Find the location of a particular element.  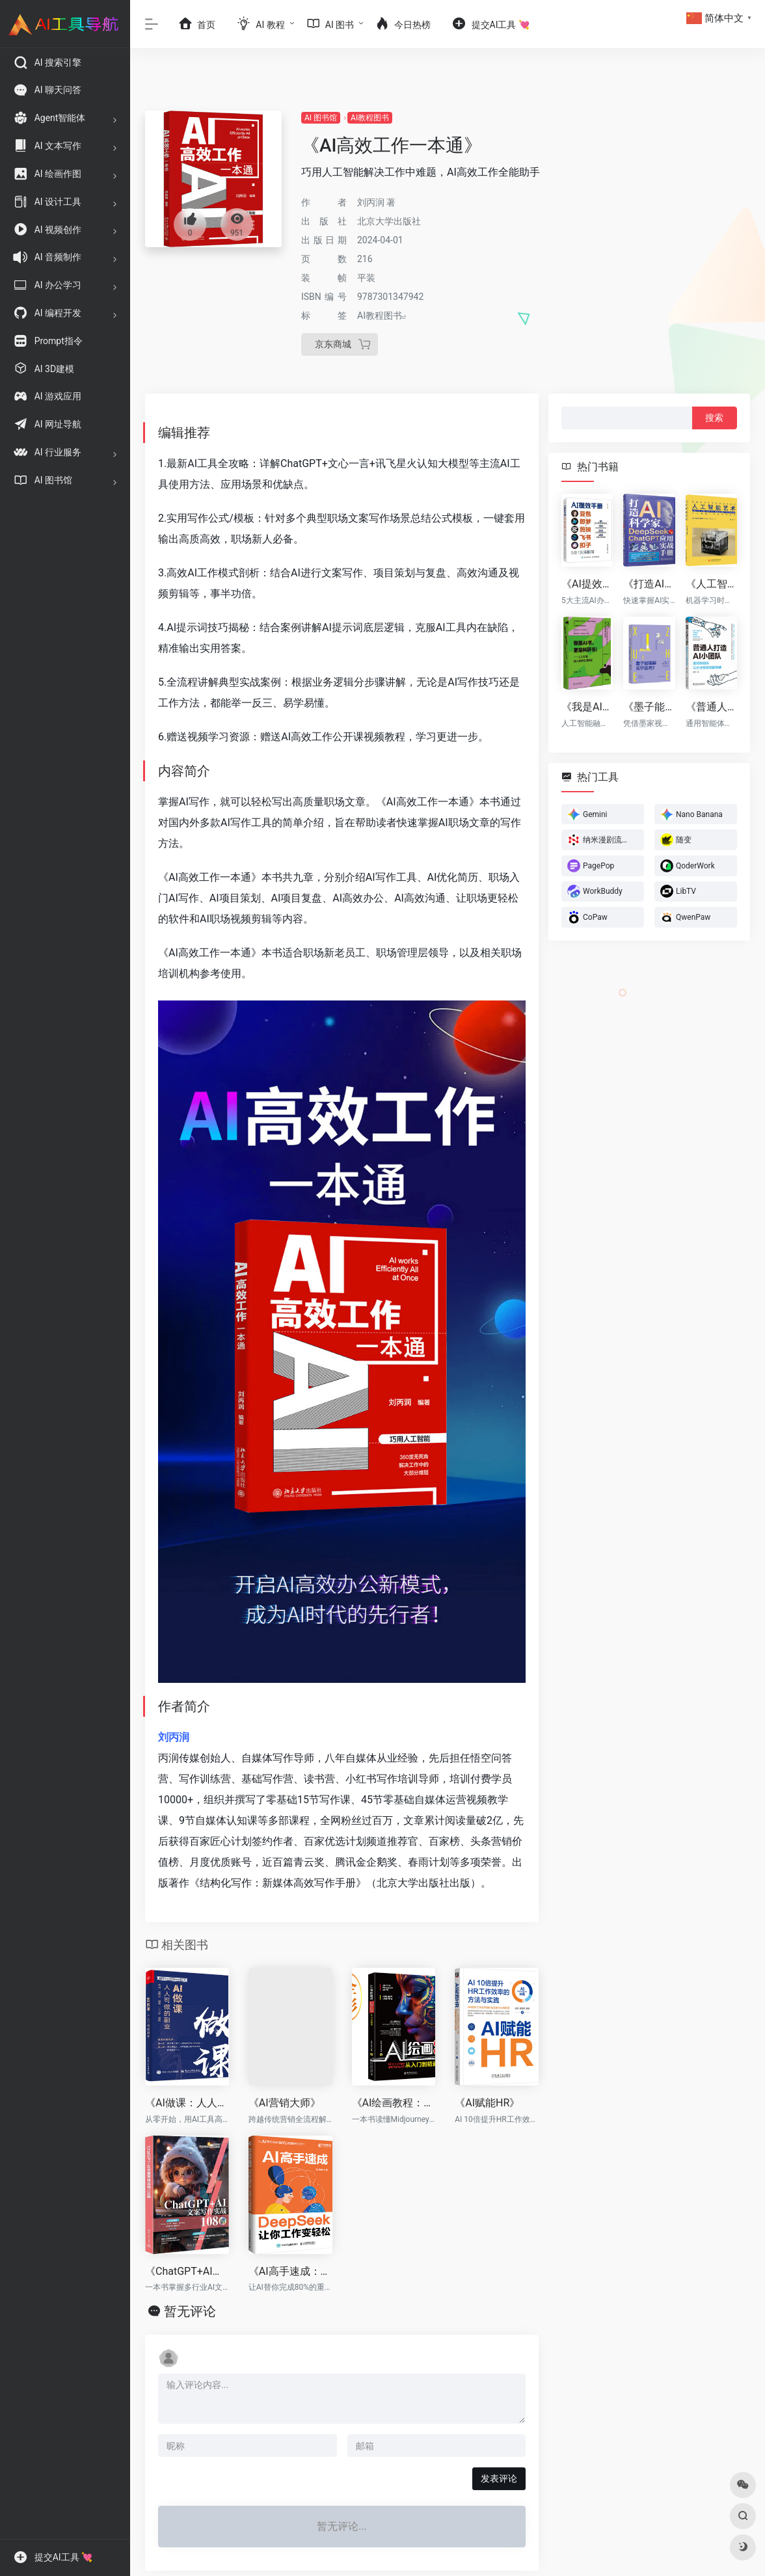

《我是AI书，更是科研书！》 is located at coordinates (587, 706).